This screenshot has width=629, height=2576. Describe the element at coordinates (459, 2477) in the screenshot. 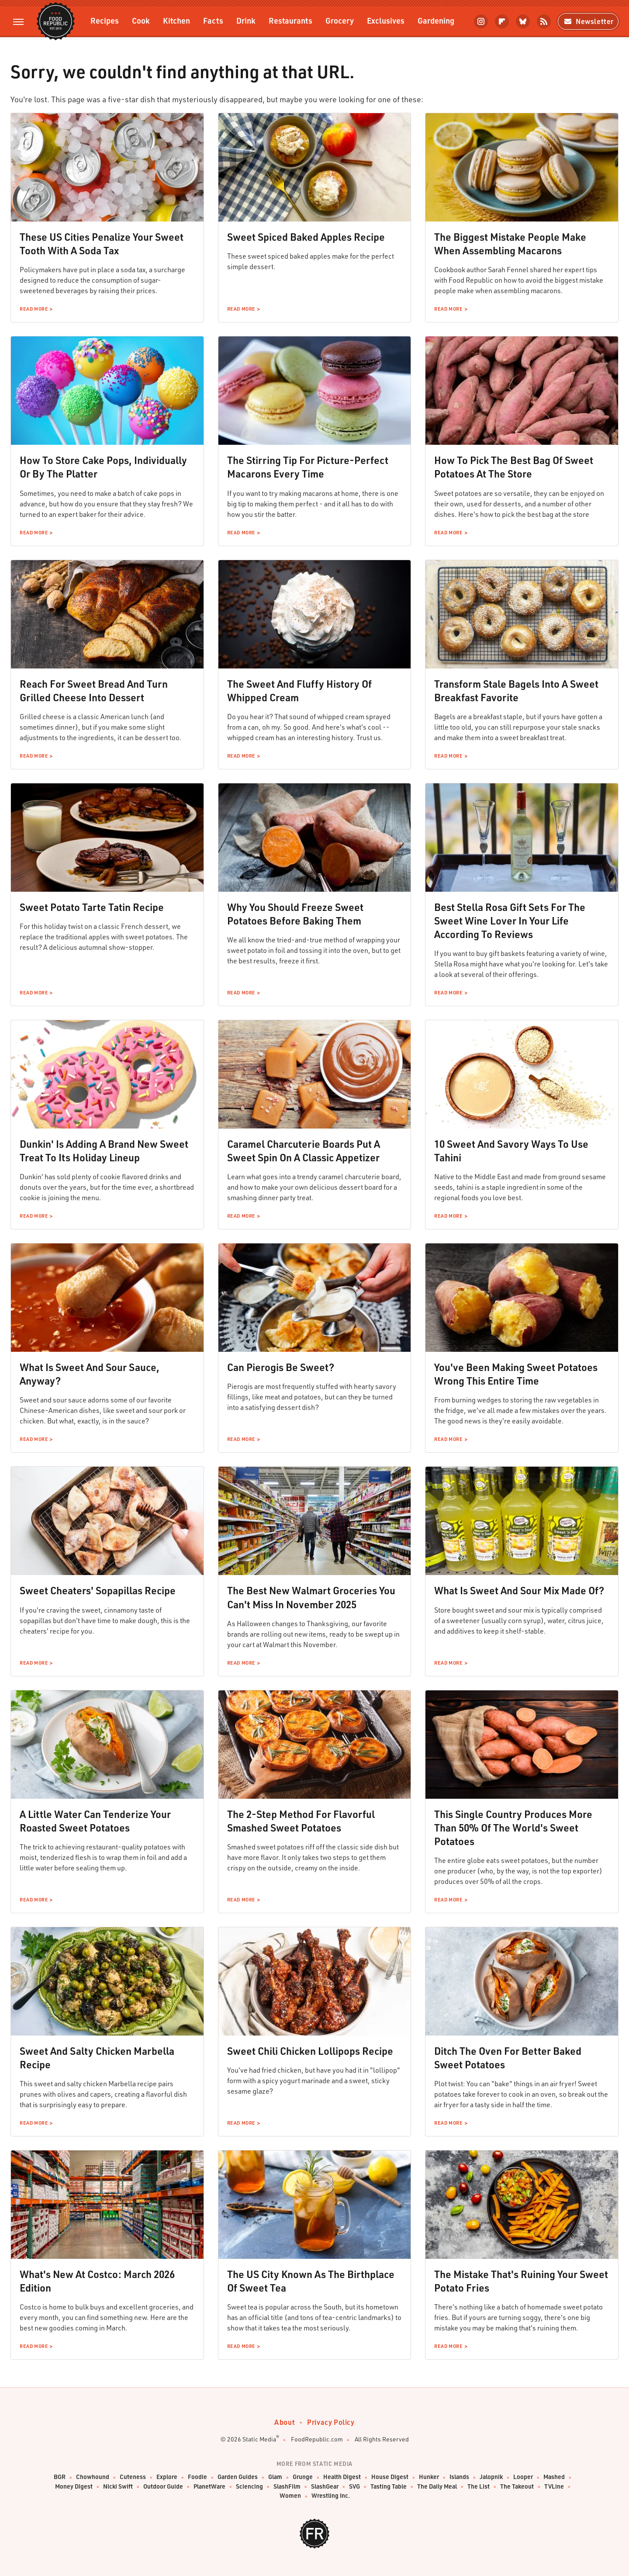

I see `Islands` at that location.